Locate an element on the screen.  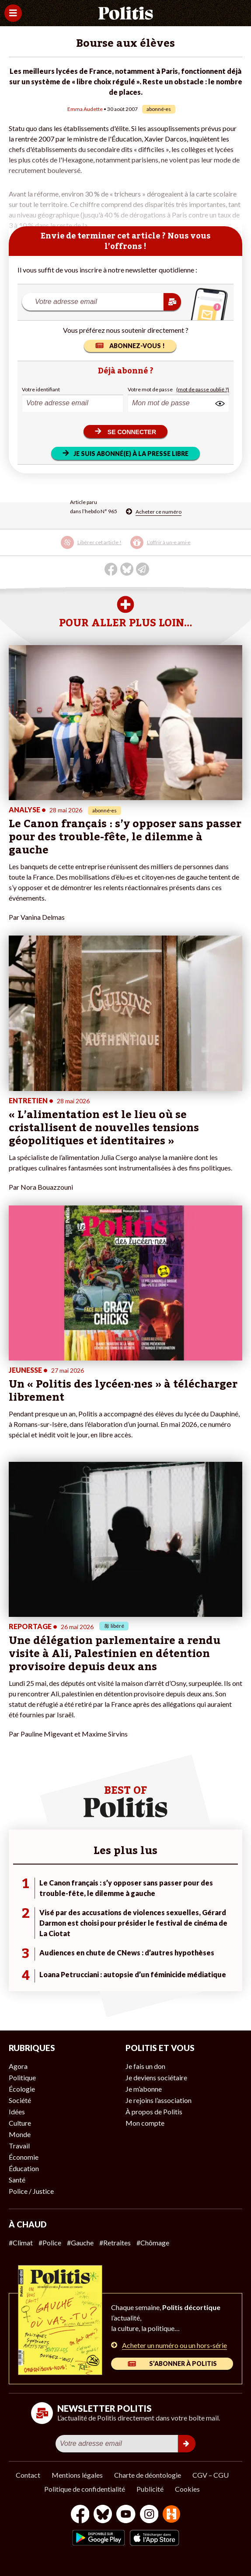
Politique is located at coordinates (22, 2077).